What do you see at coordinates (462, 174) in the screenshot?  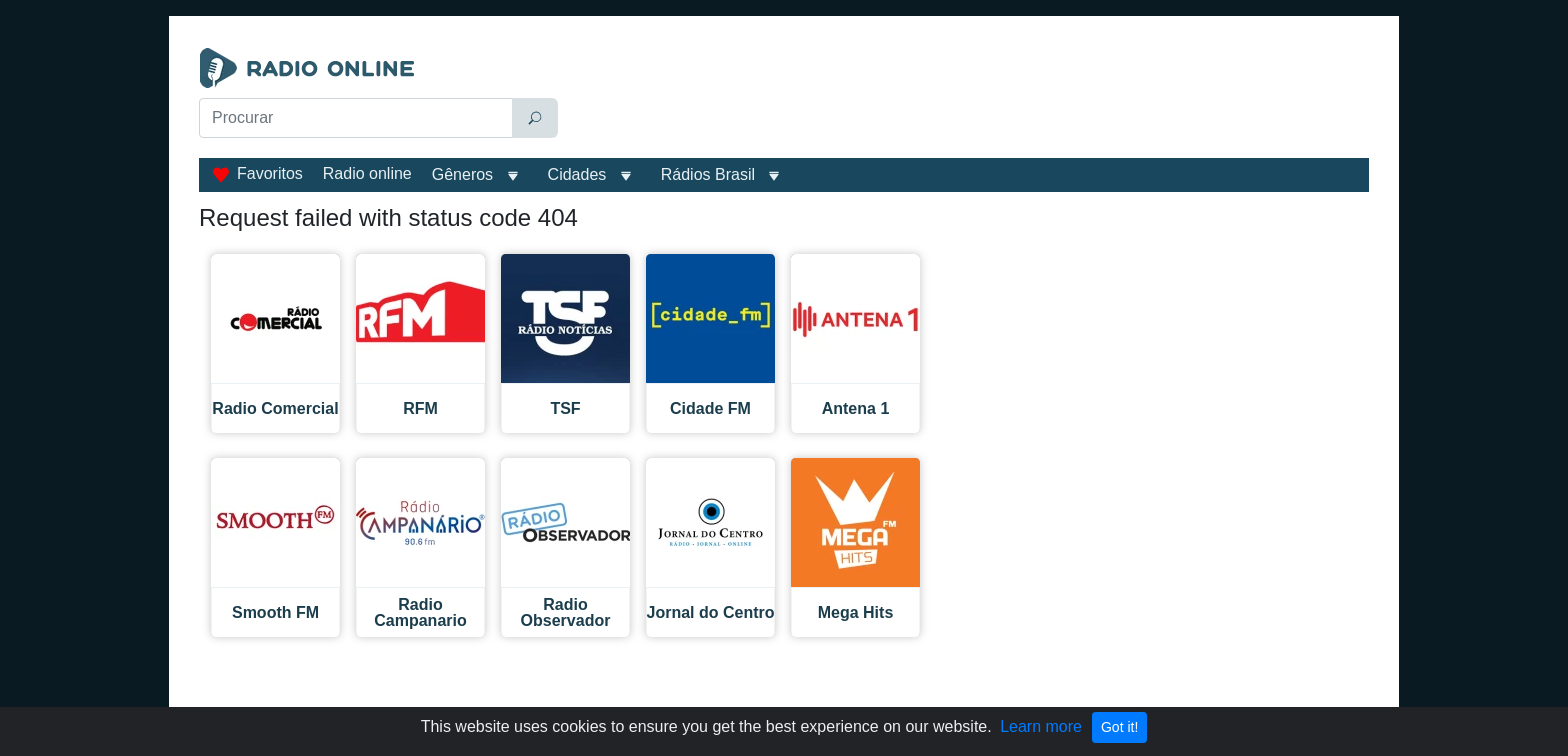 I see `Gêneros` at bounding box center [462, 174].